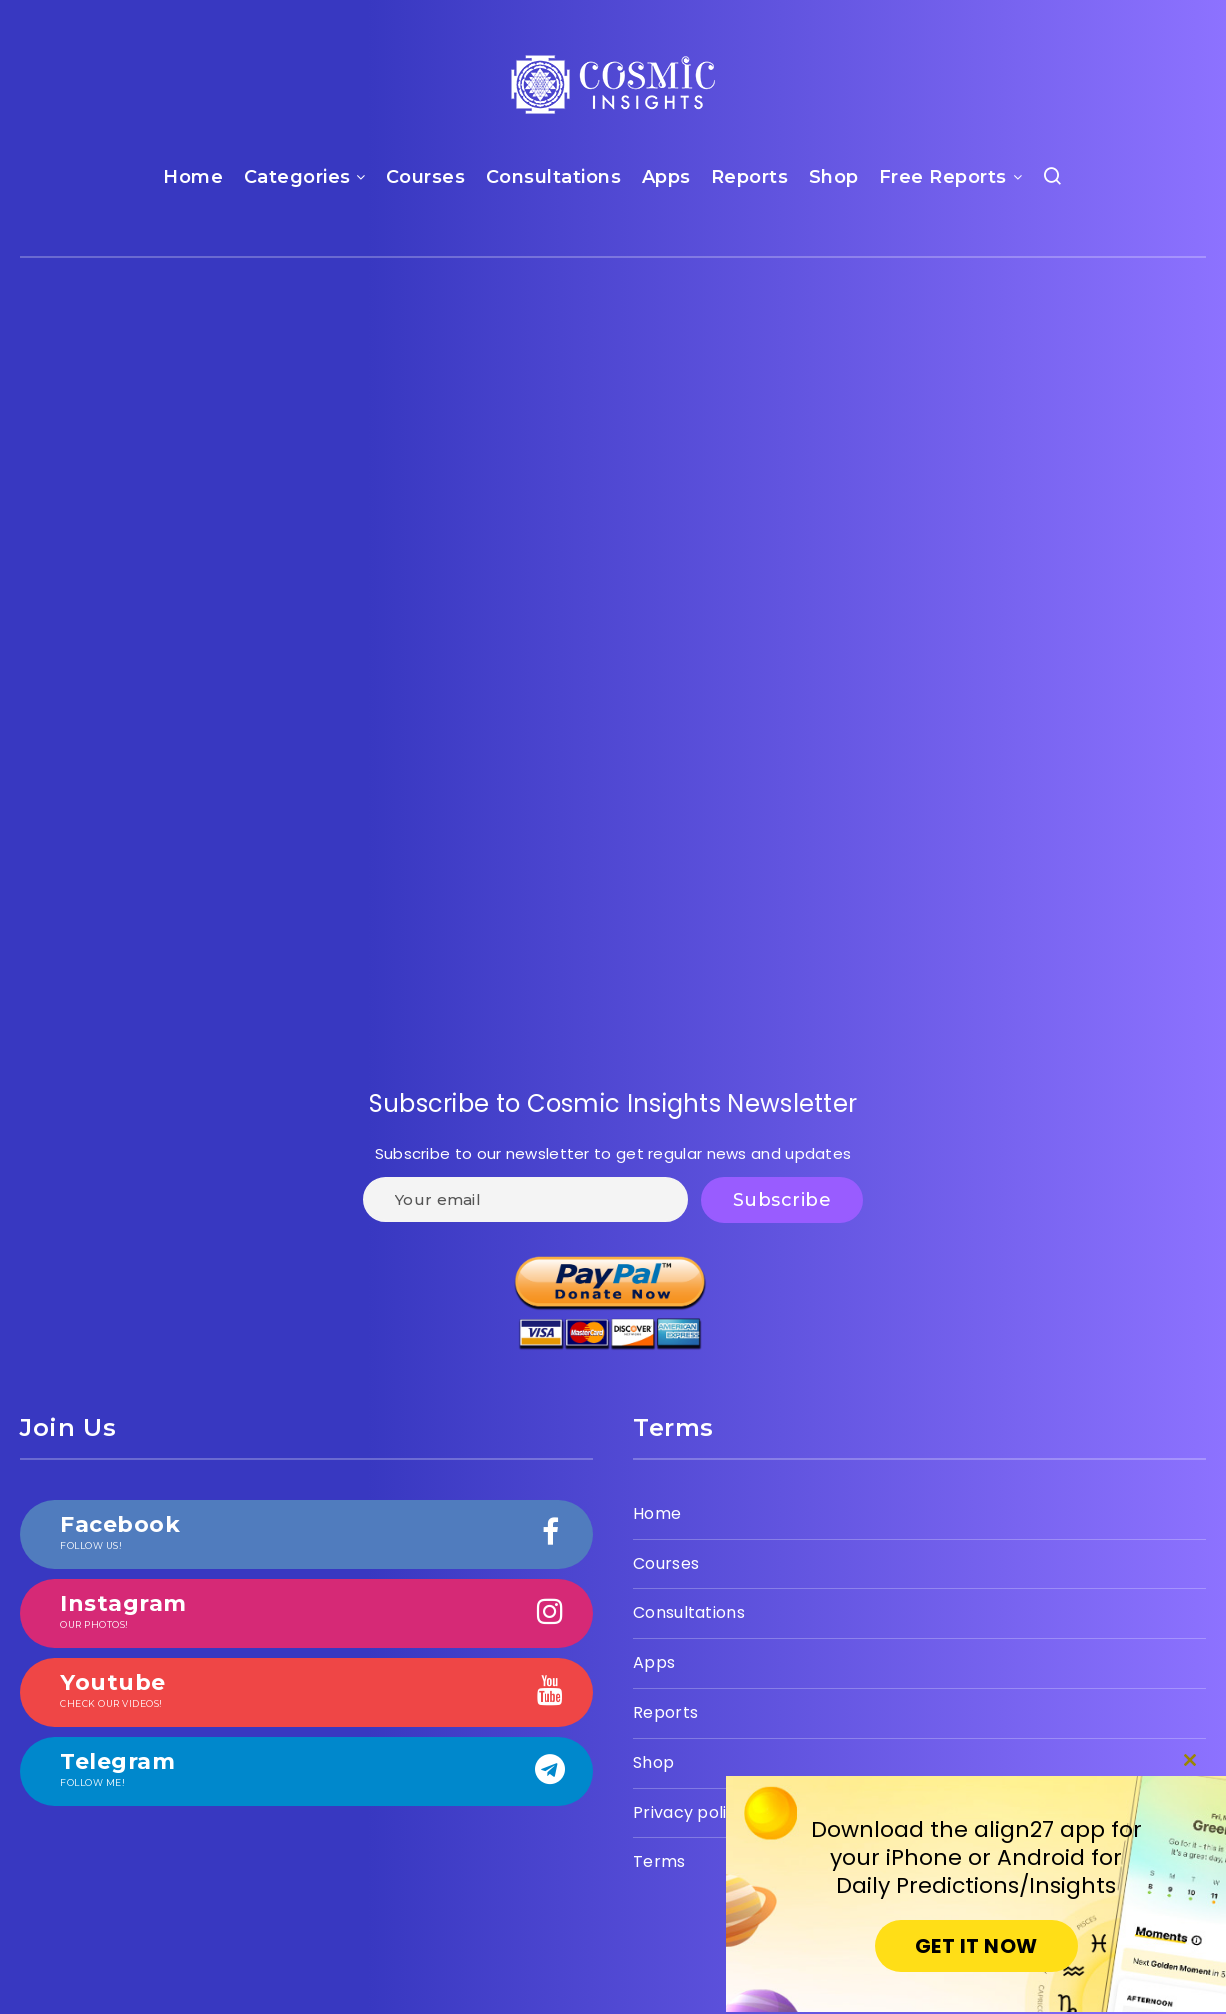 The height and width of the screenshot is (2014, 1226). I want to click on Apps, so click(666, 177).